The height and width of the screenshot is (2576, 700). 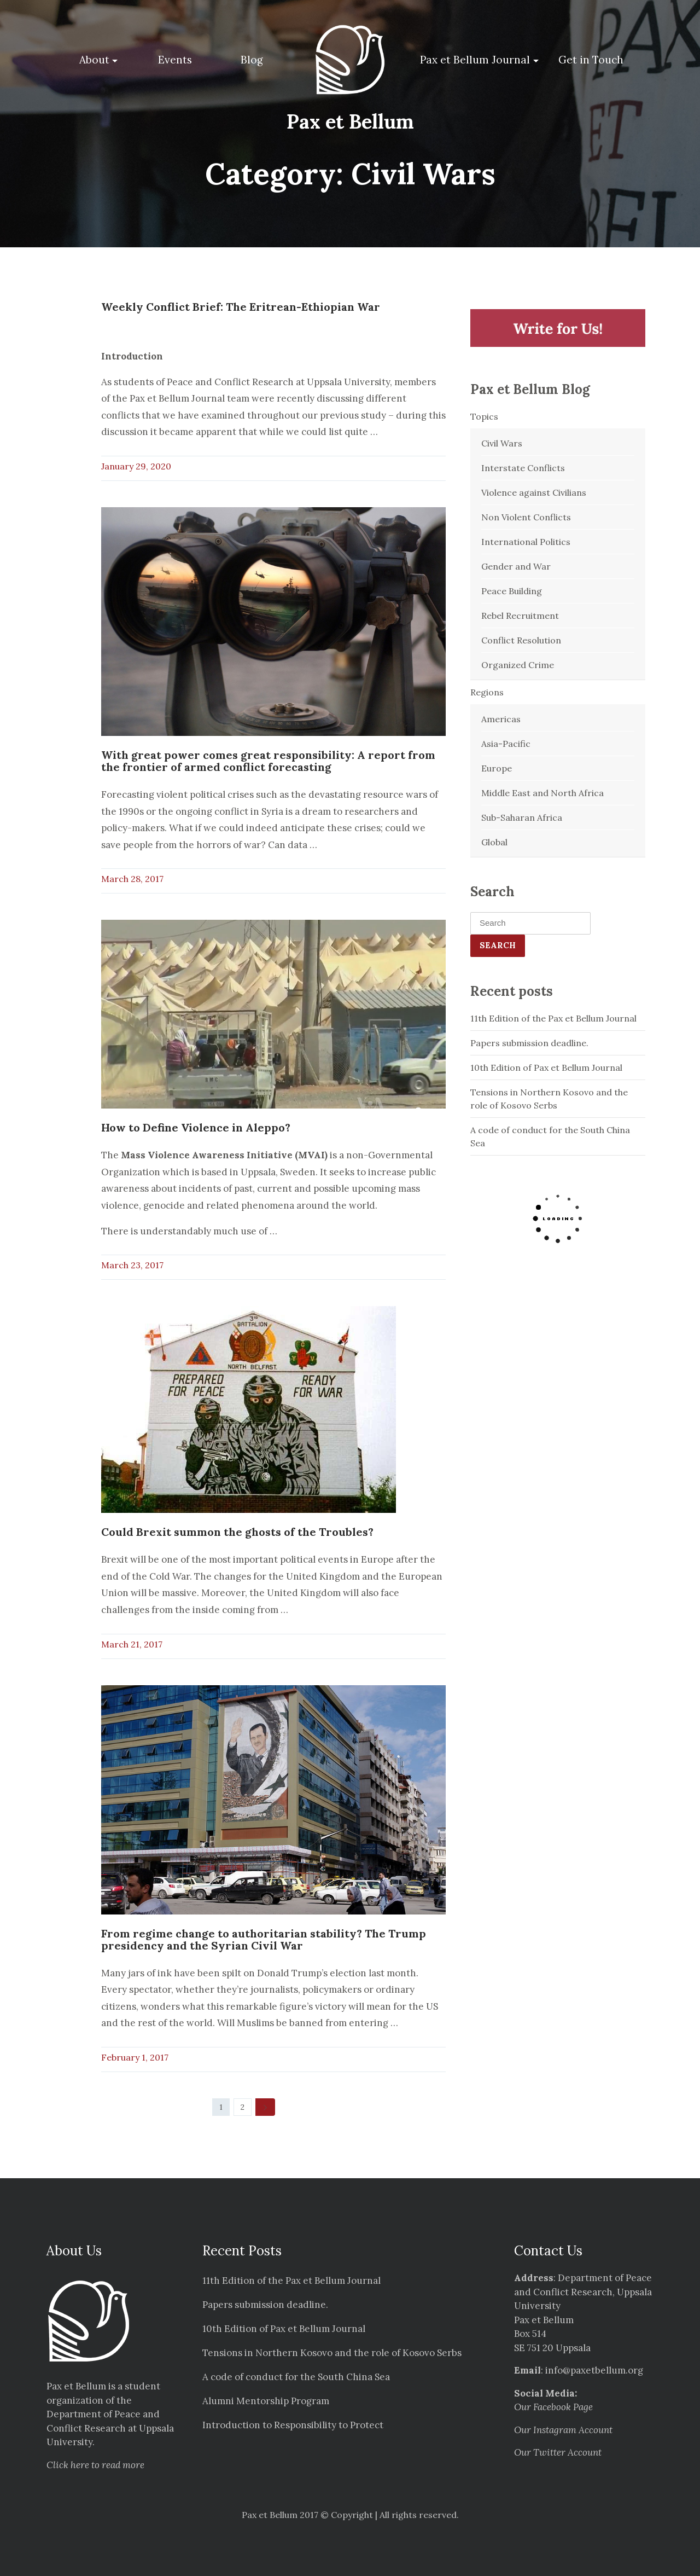 I want to click on How to Define Violence in Aleppo?, so click(x=195, y=1127).